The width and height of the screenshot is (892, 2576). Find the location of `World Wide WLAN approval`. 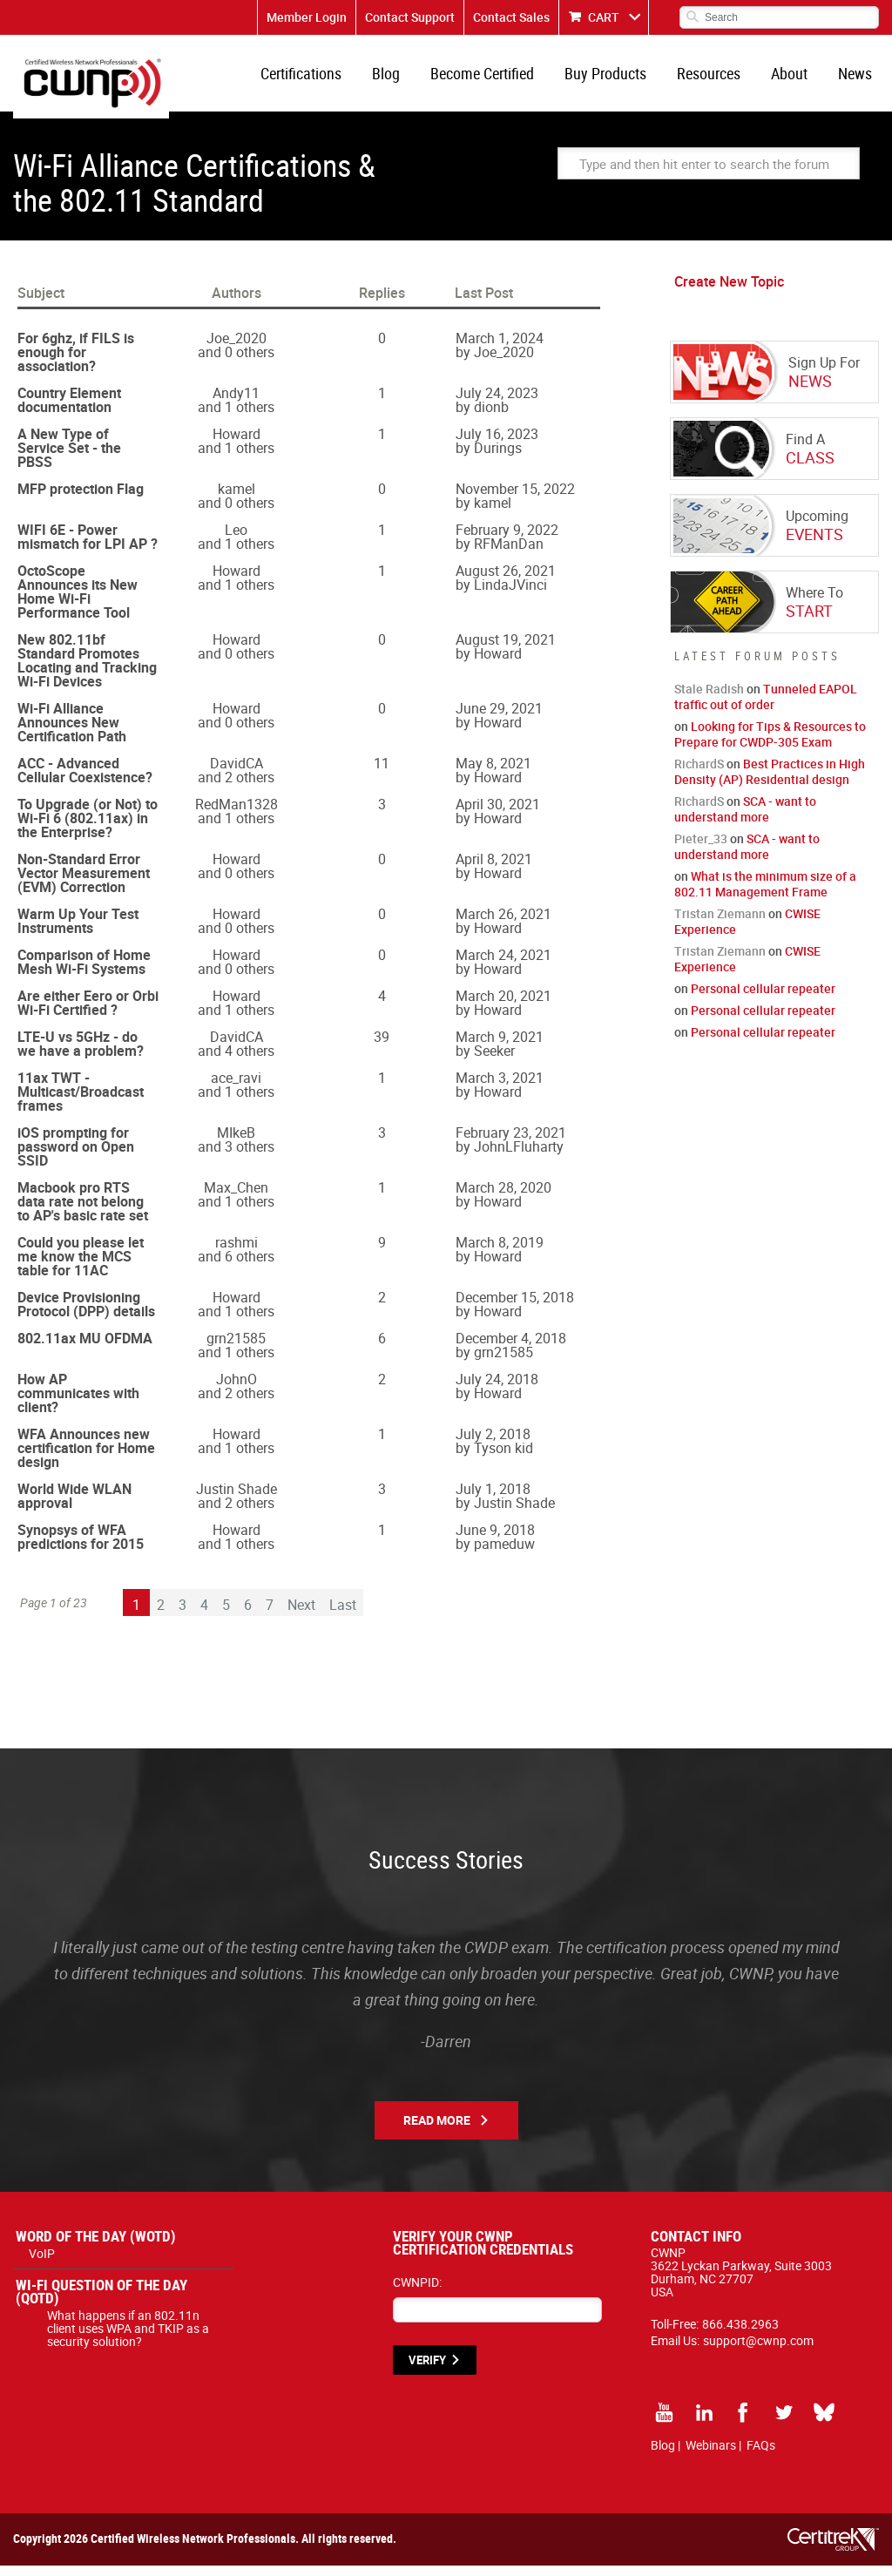

World Wide WLAN approval is located at coordinates (74, 1506).